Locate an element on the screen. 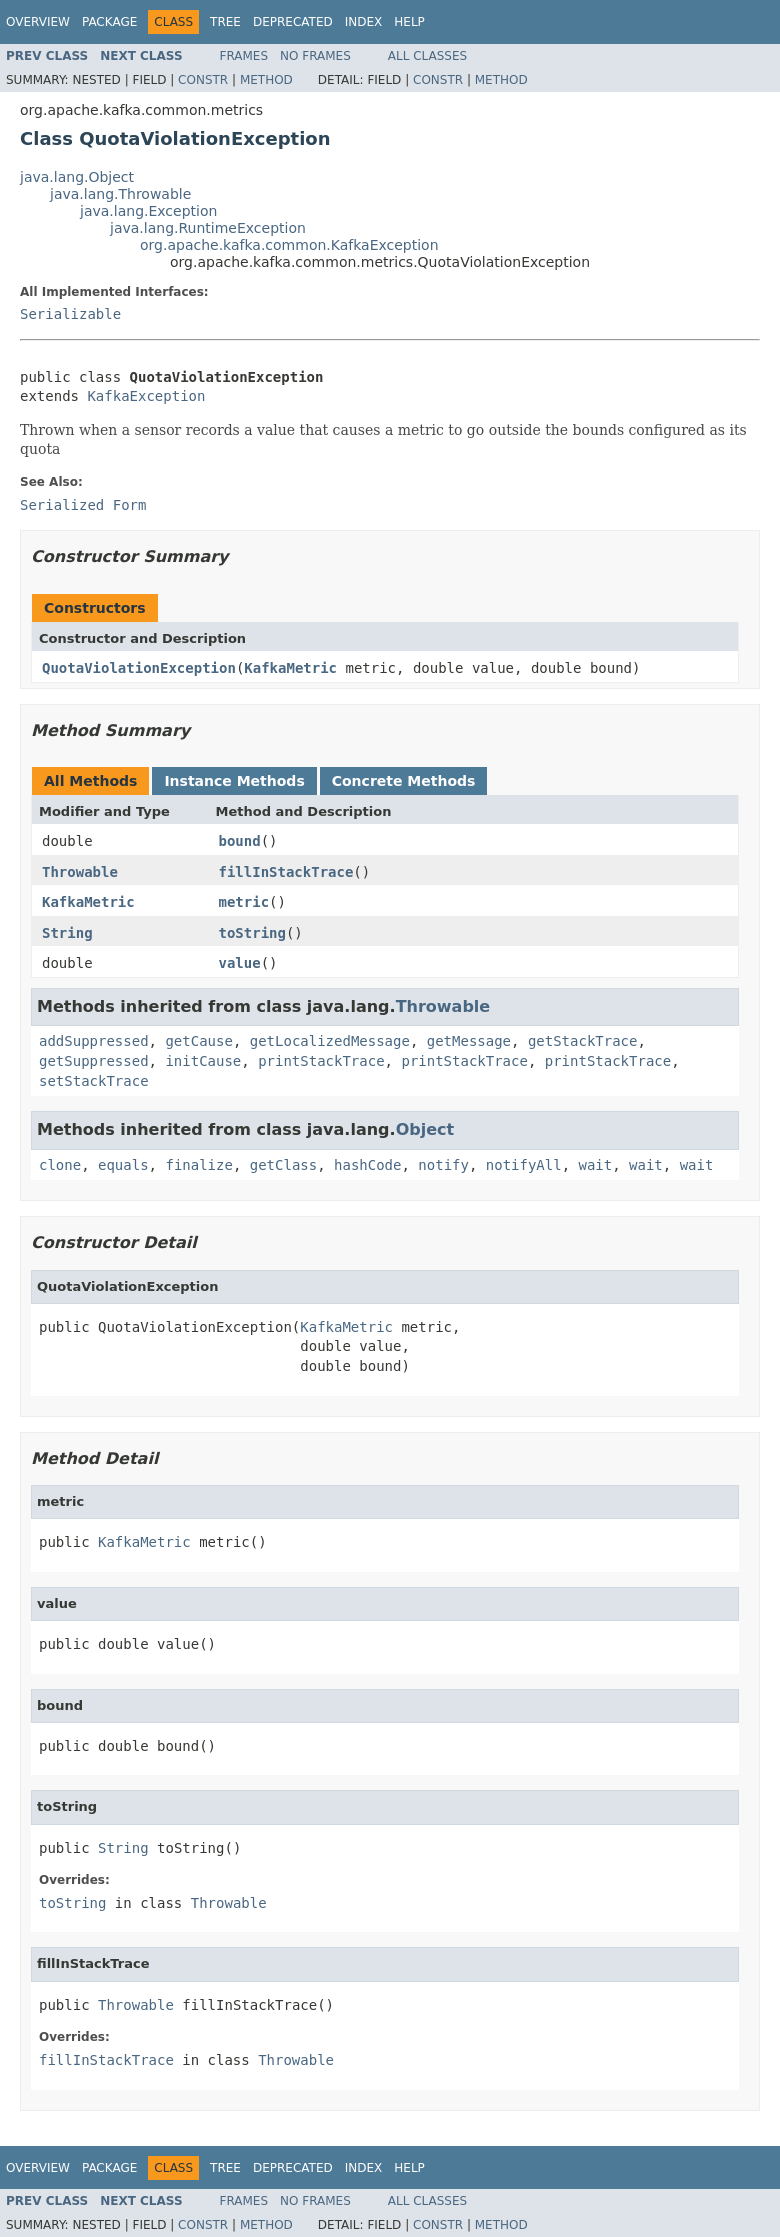  setStackTrace is located at coordinates (94, 1081).